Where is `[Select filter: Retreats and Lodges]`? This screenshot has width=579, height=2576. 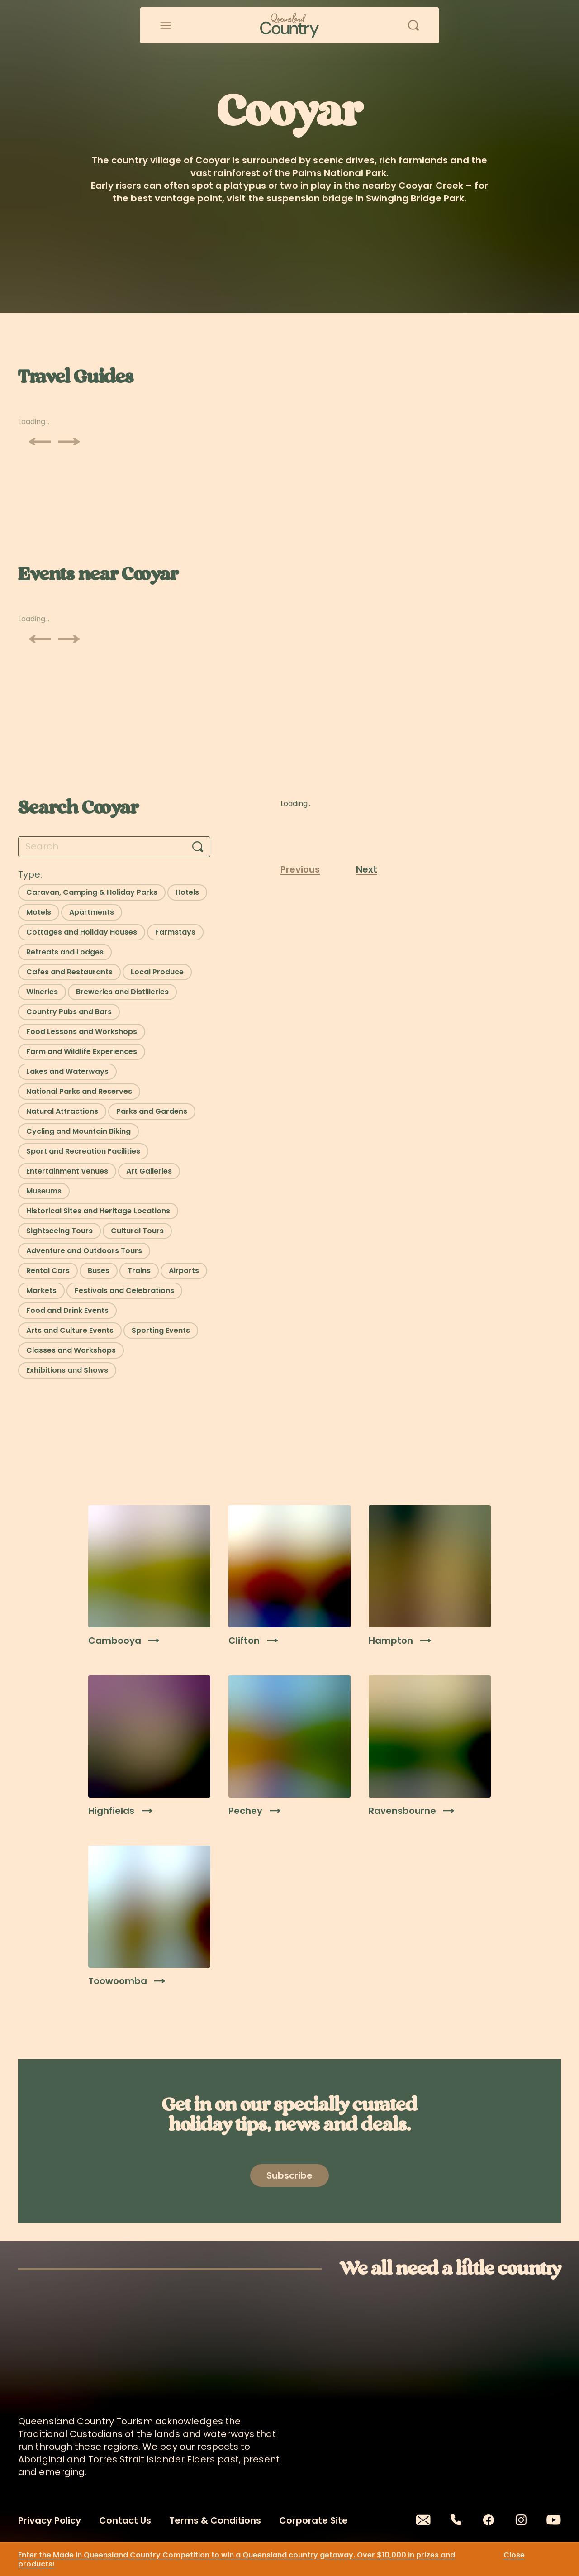
[Select filter: Retreats and Lodges] is located at coordinates (65, 952).